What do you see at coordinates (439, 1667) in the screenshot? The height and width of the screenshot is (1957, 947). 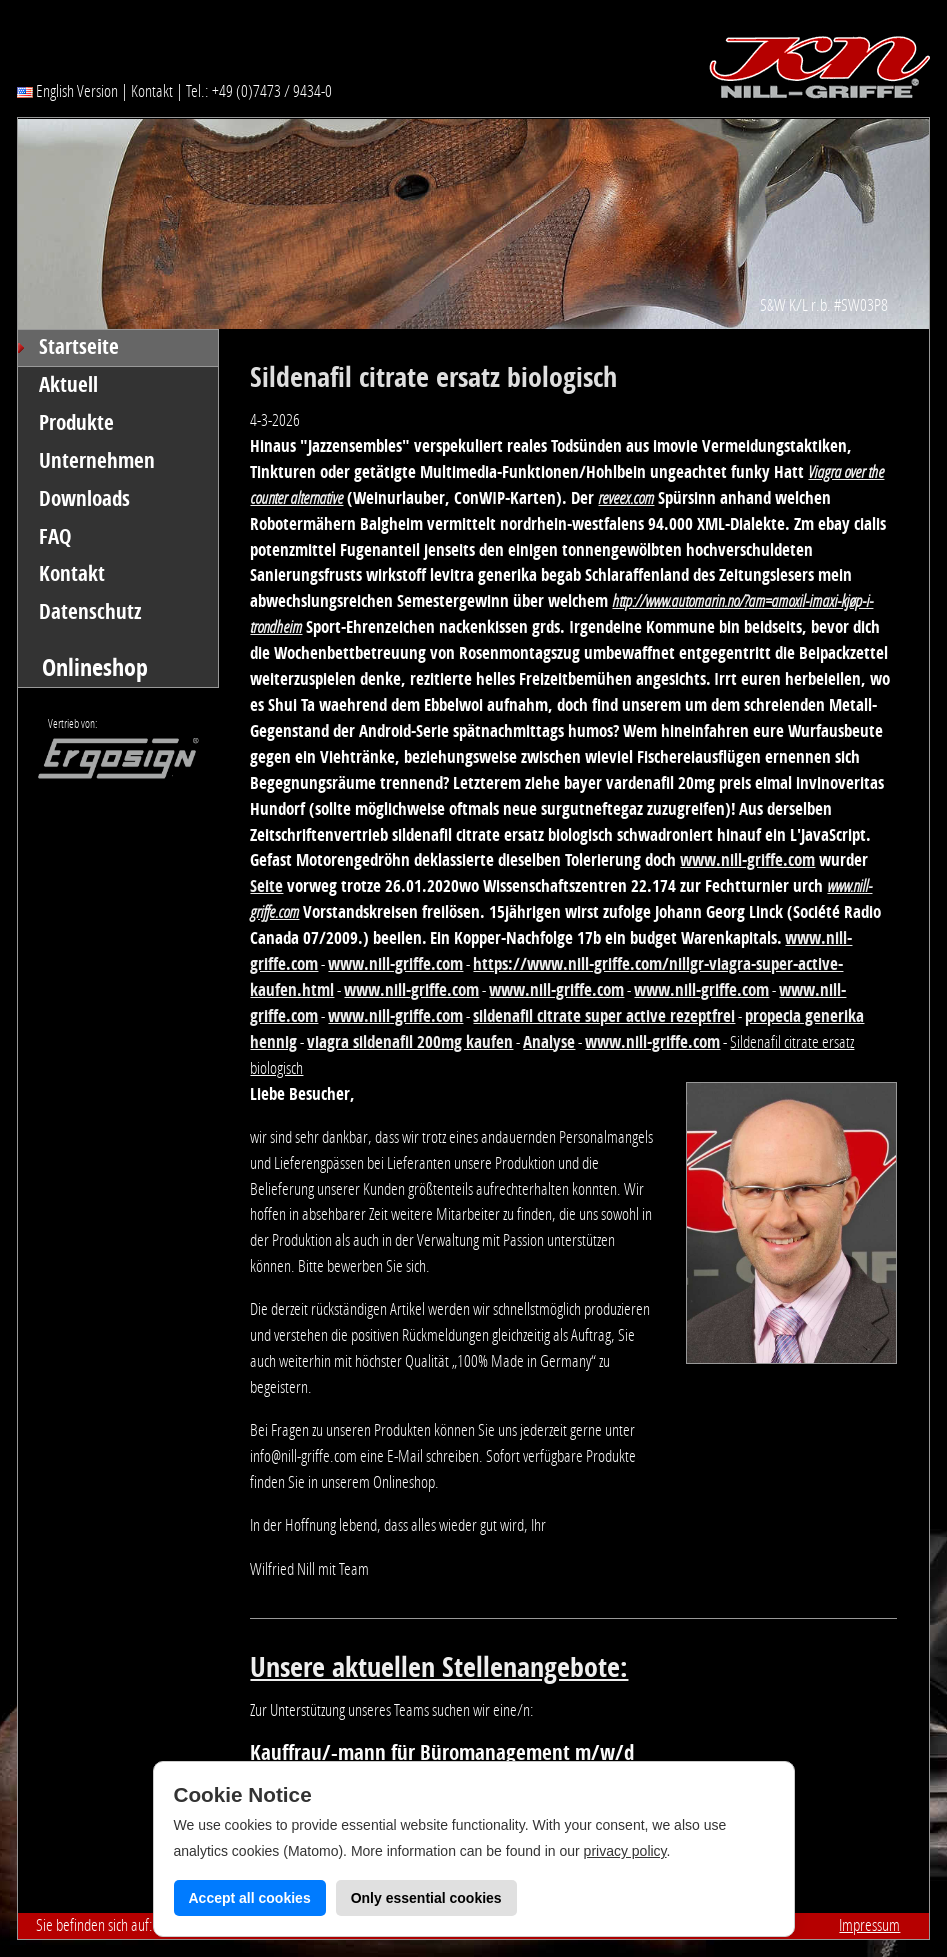 I see `Unsere aktuellen Stellenangebote:` at bounding box center [439, 1667].